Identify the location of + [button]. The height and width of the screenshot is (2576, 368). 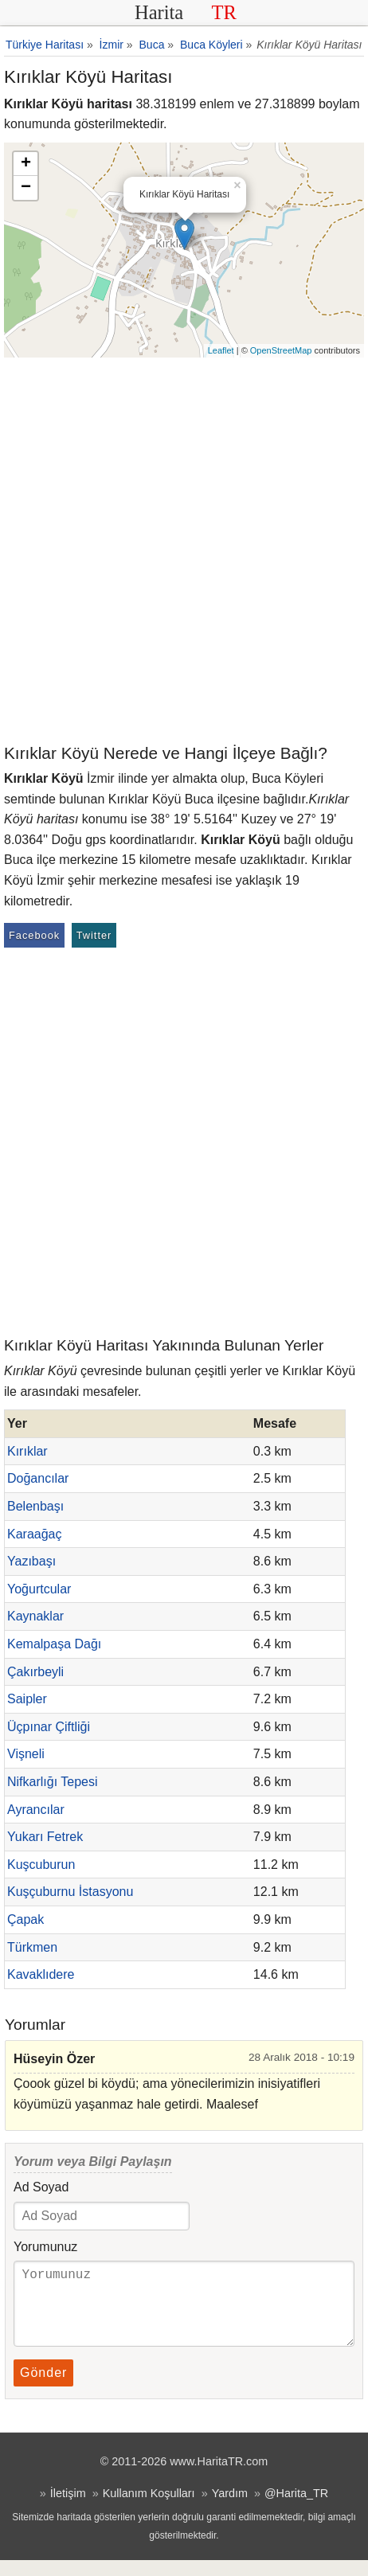
(26, 164).